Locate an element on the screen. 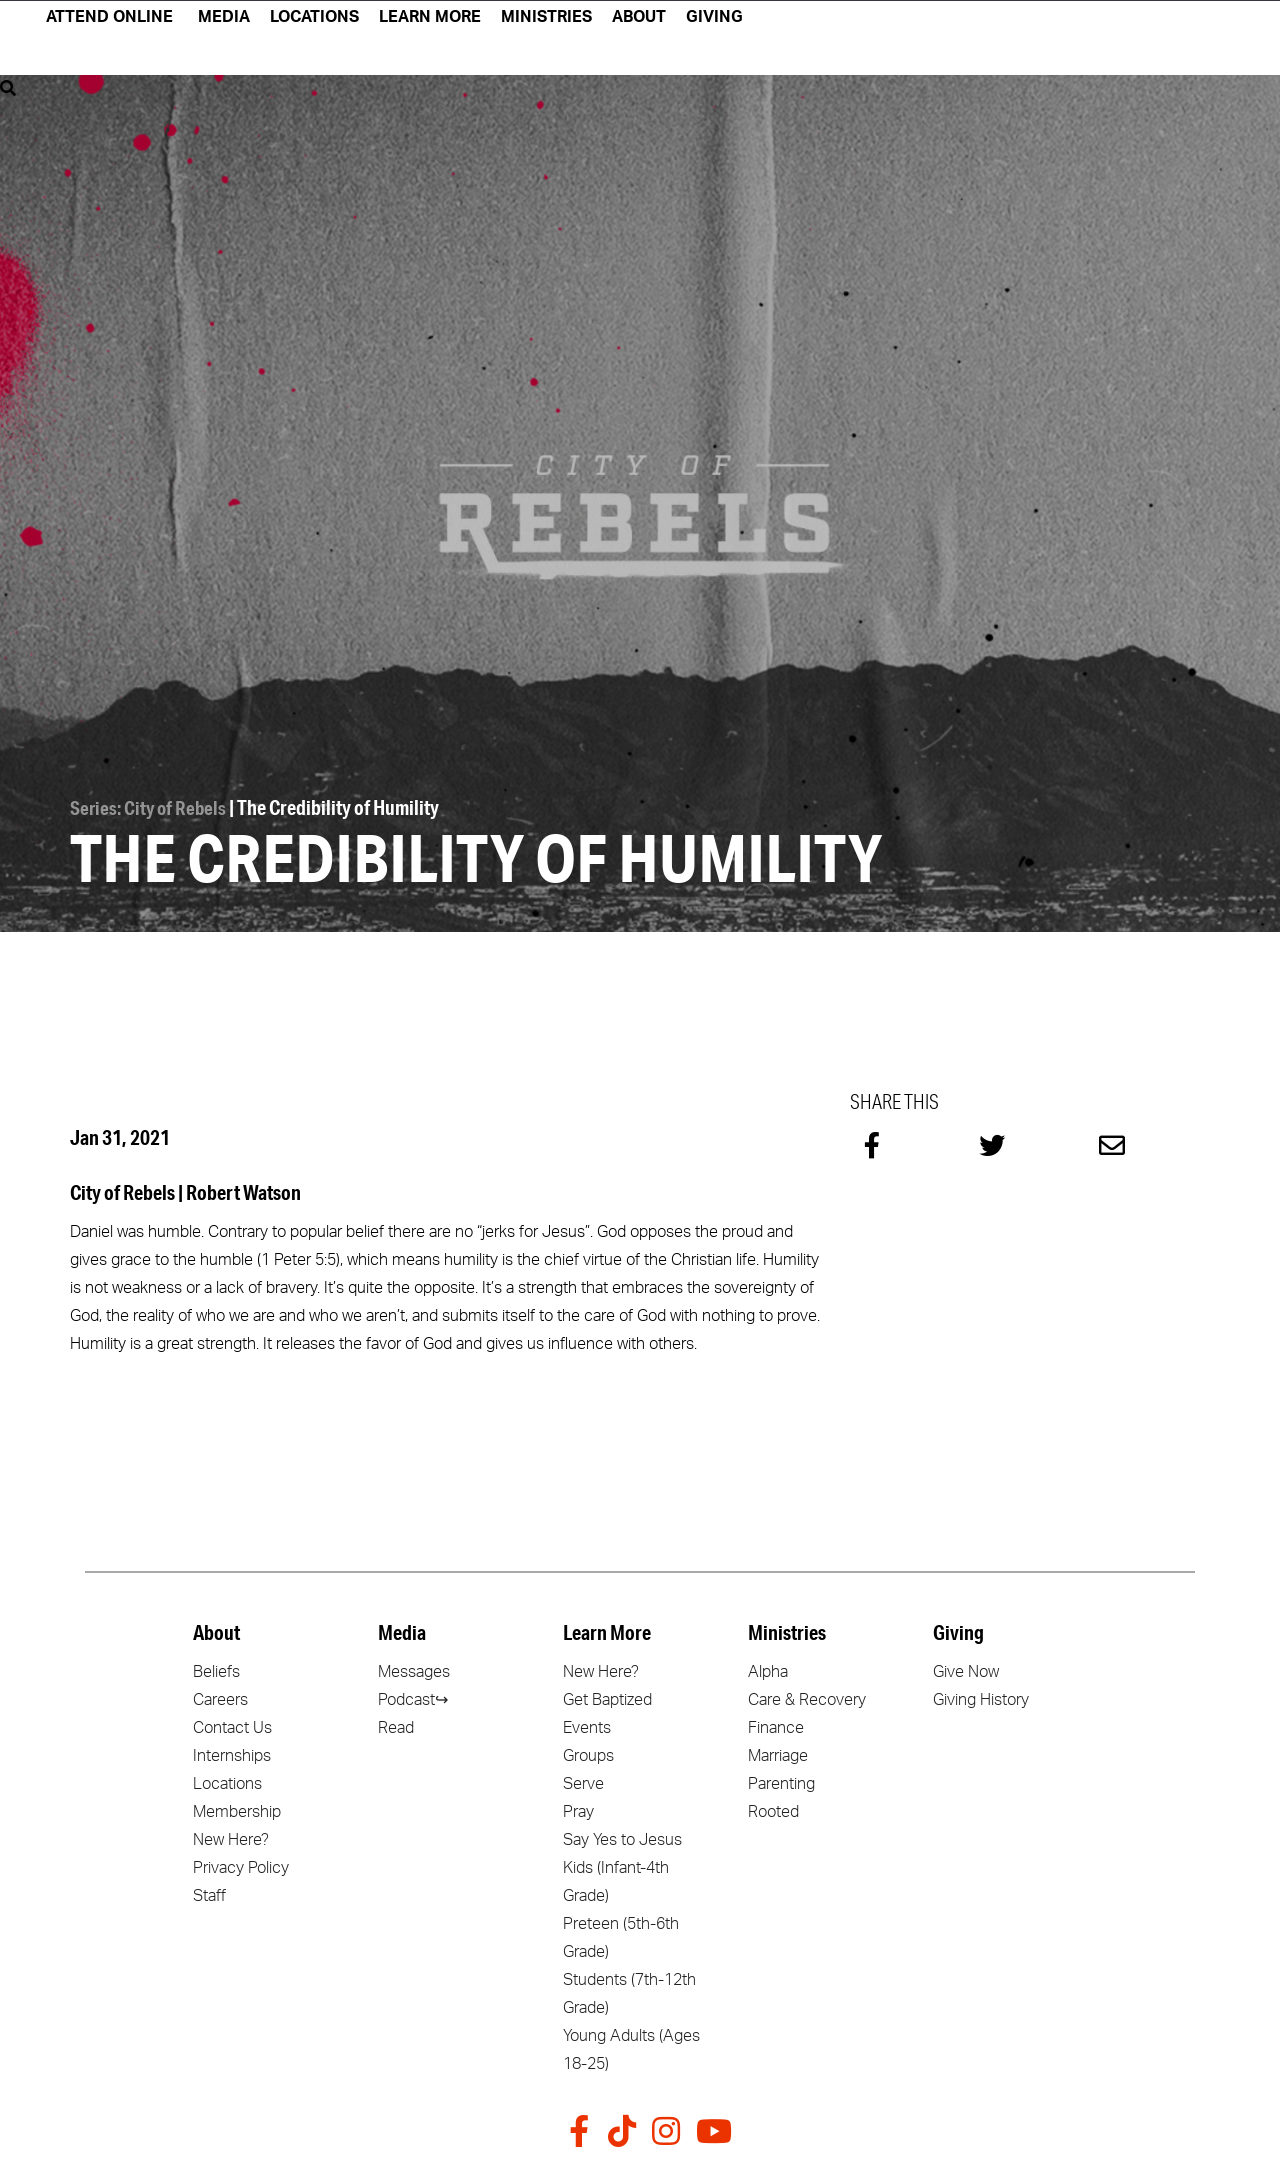  Careers is located at coordinates (220, 1697).